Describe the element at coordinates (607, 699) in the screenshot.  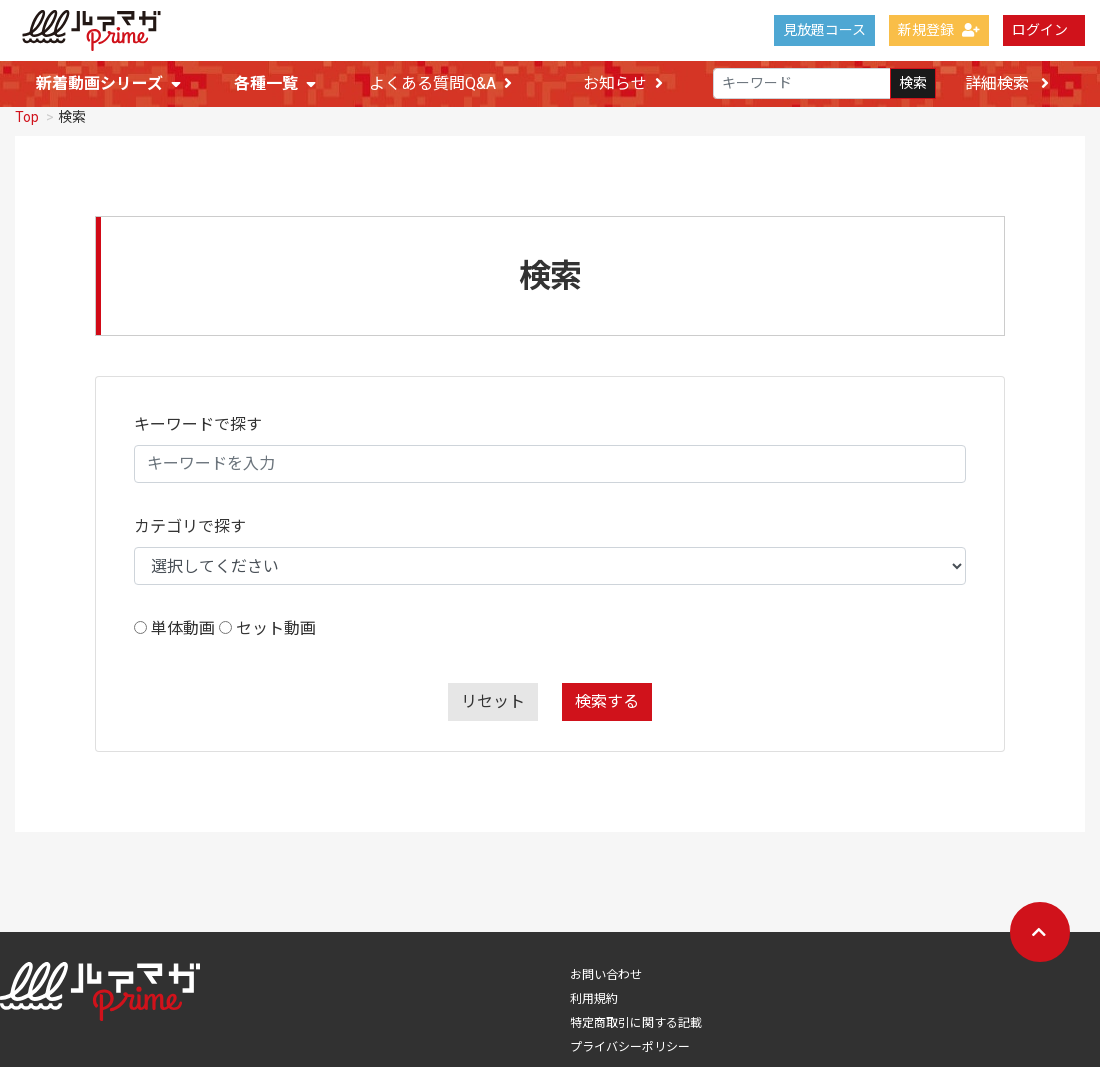
I see `検索する` at that location.